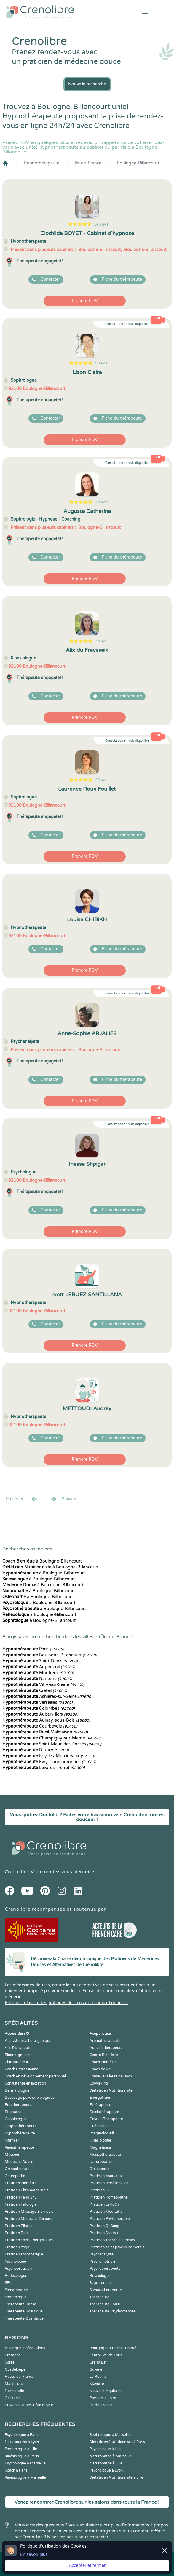  What do you see at coordinates (49, 1761) in the screenshot?
I see `Évry-Courcouronnes` at bounding box center [49, 1761].